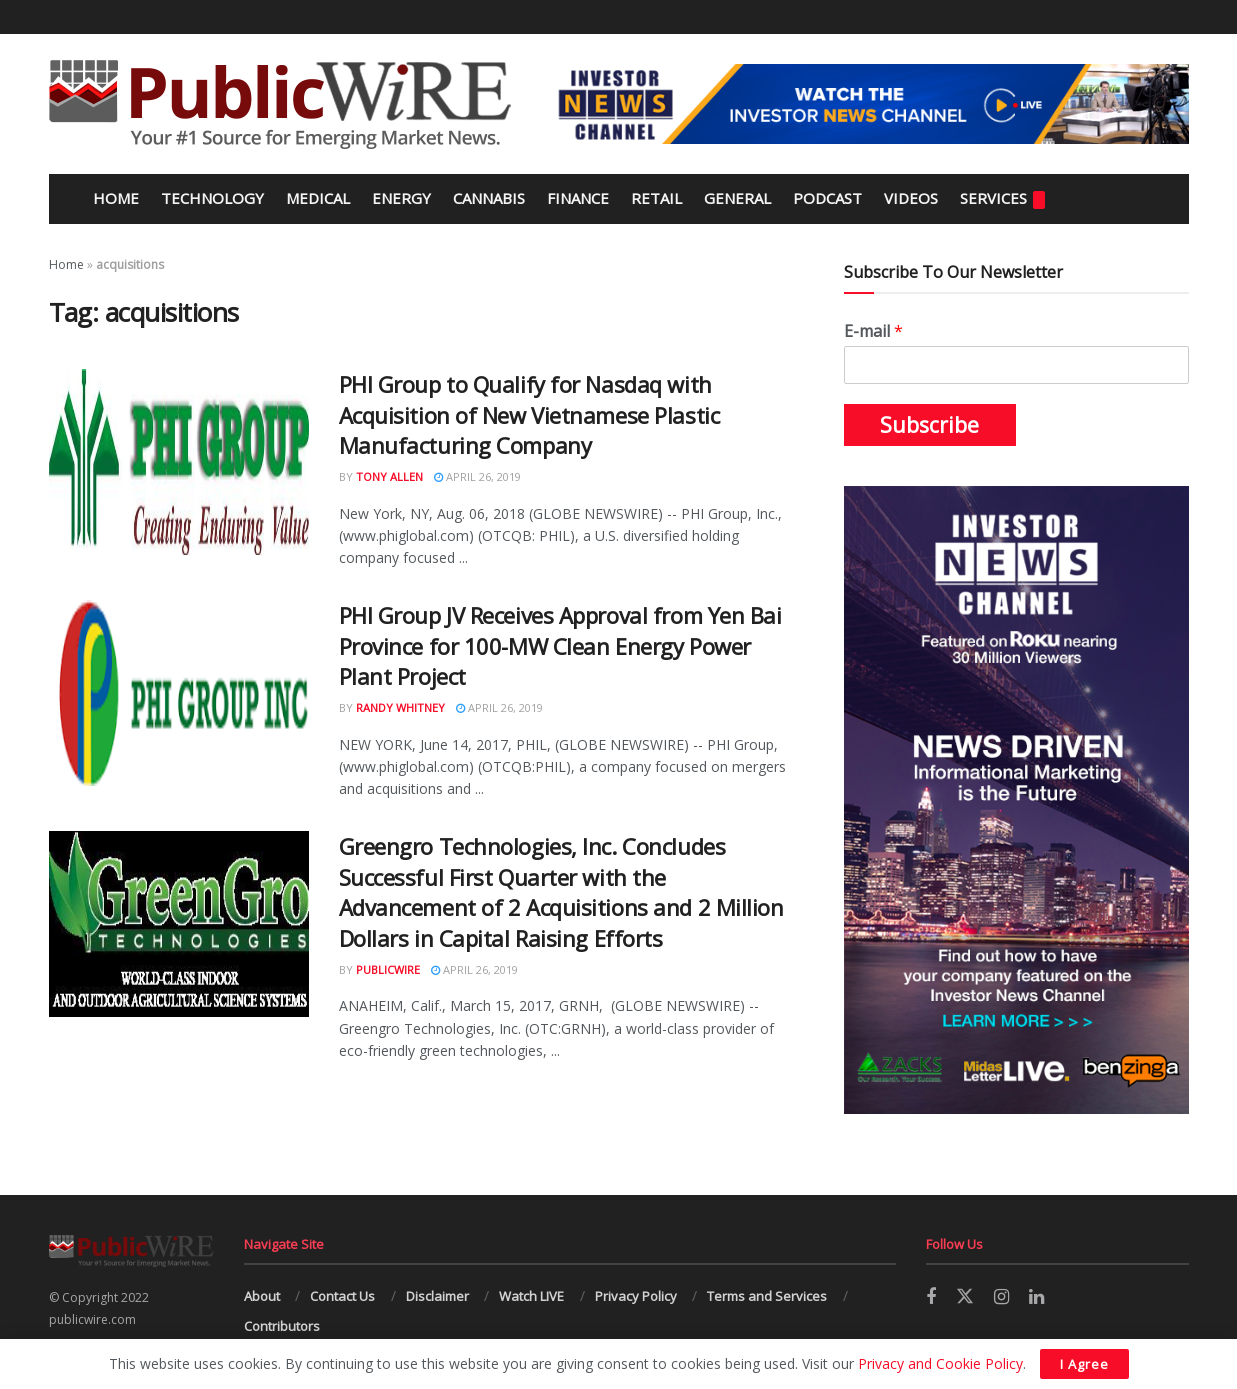  I want to click on E-mail, so click(873, 331).